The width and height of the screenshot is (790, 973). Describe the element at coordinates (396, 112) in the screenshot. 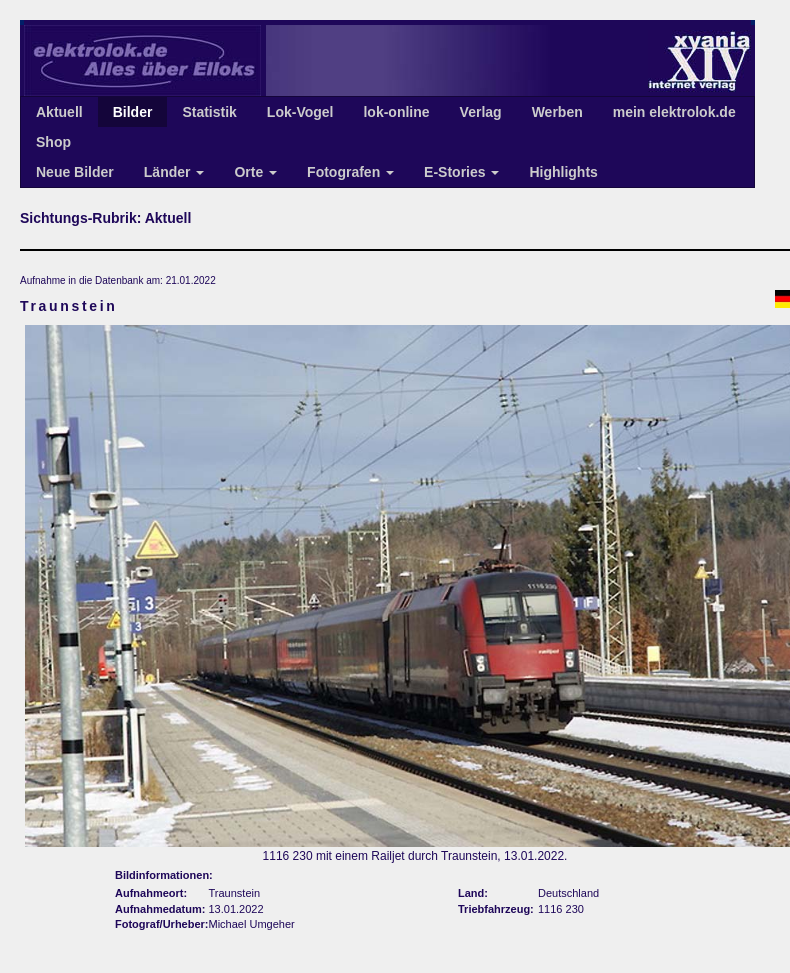

I see `lok-online` at that location.